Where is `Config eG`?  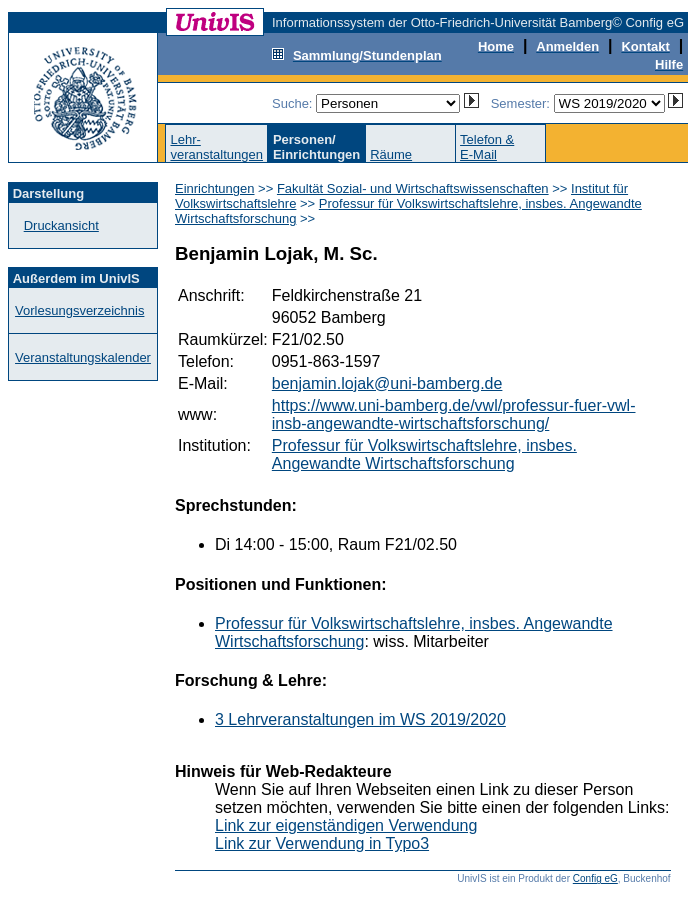
Config eG is located at coordinates (595, 878).